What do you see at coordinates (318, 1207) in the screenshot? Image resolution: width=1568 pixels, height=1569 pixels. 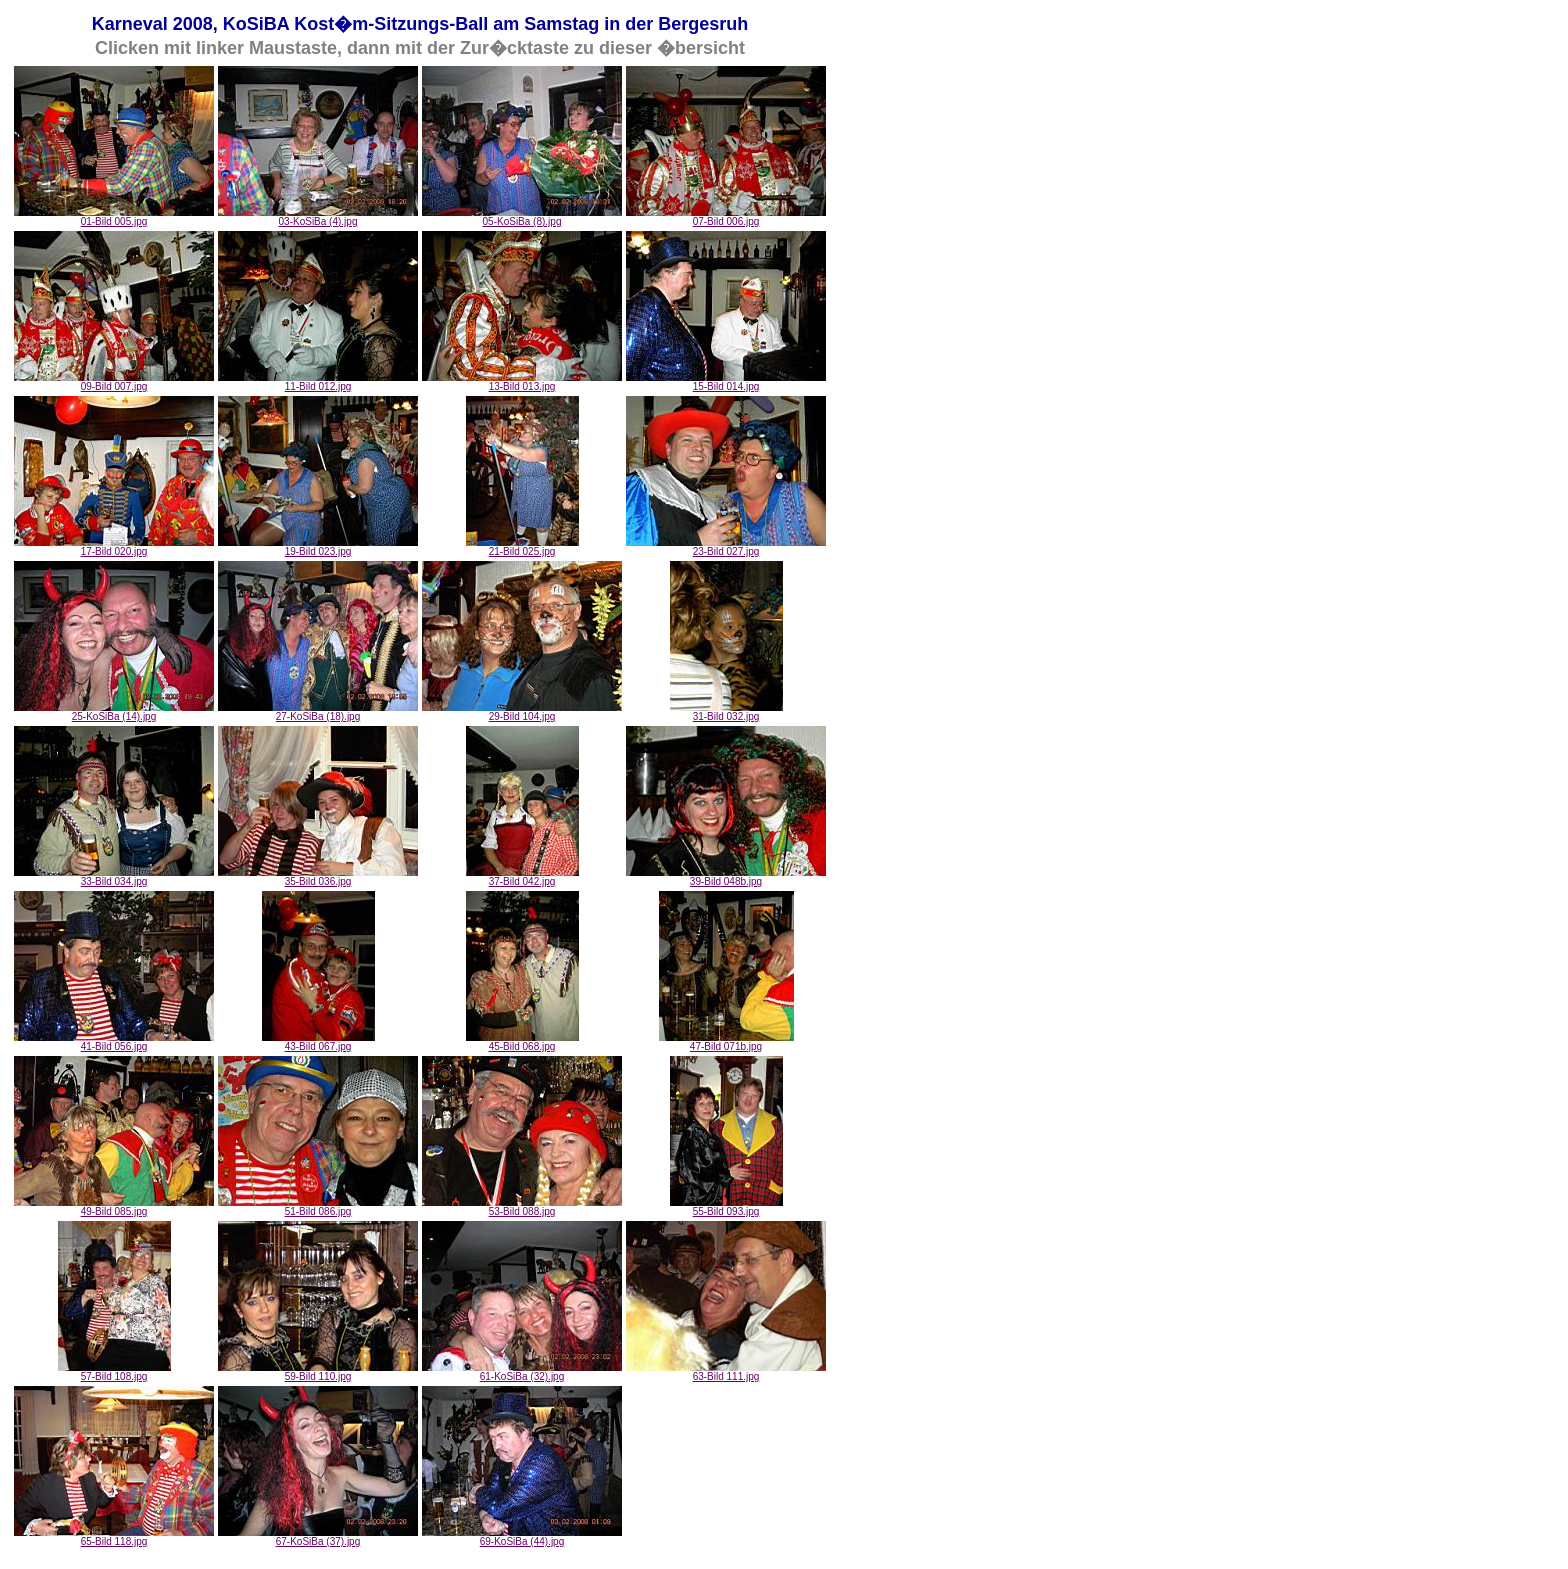 I see `51-Bild 086.jpg` at bounding box center [318, 1207].